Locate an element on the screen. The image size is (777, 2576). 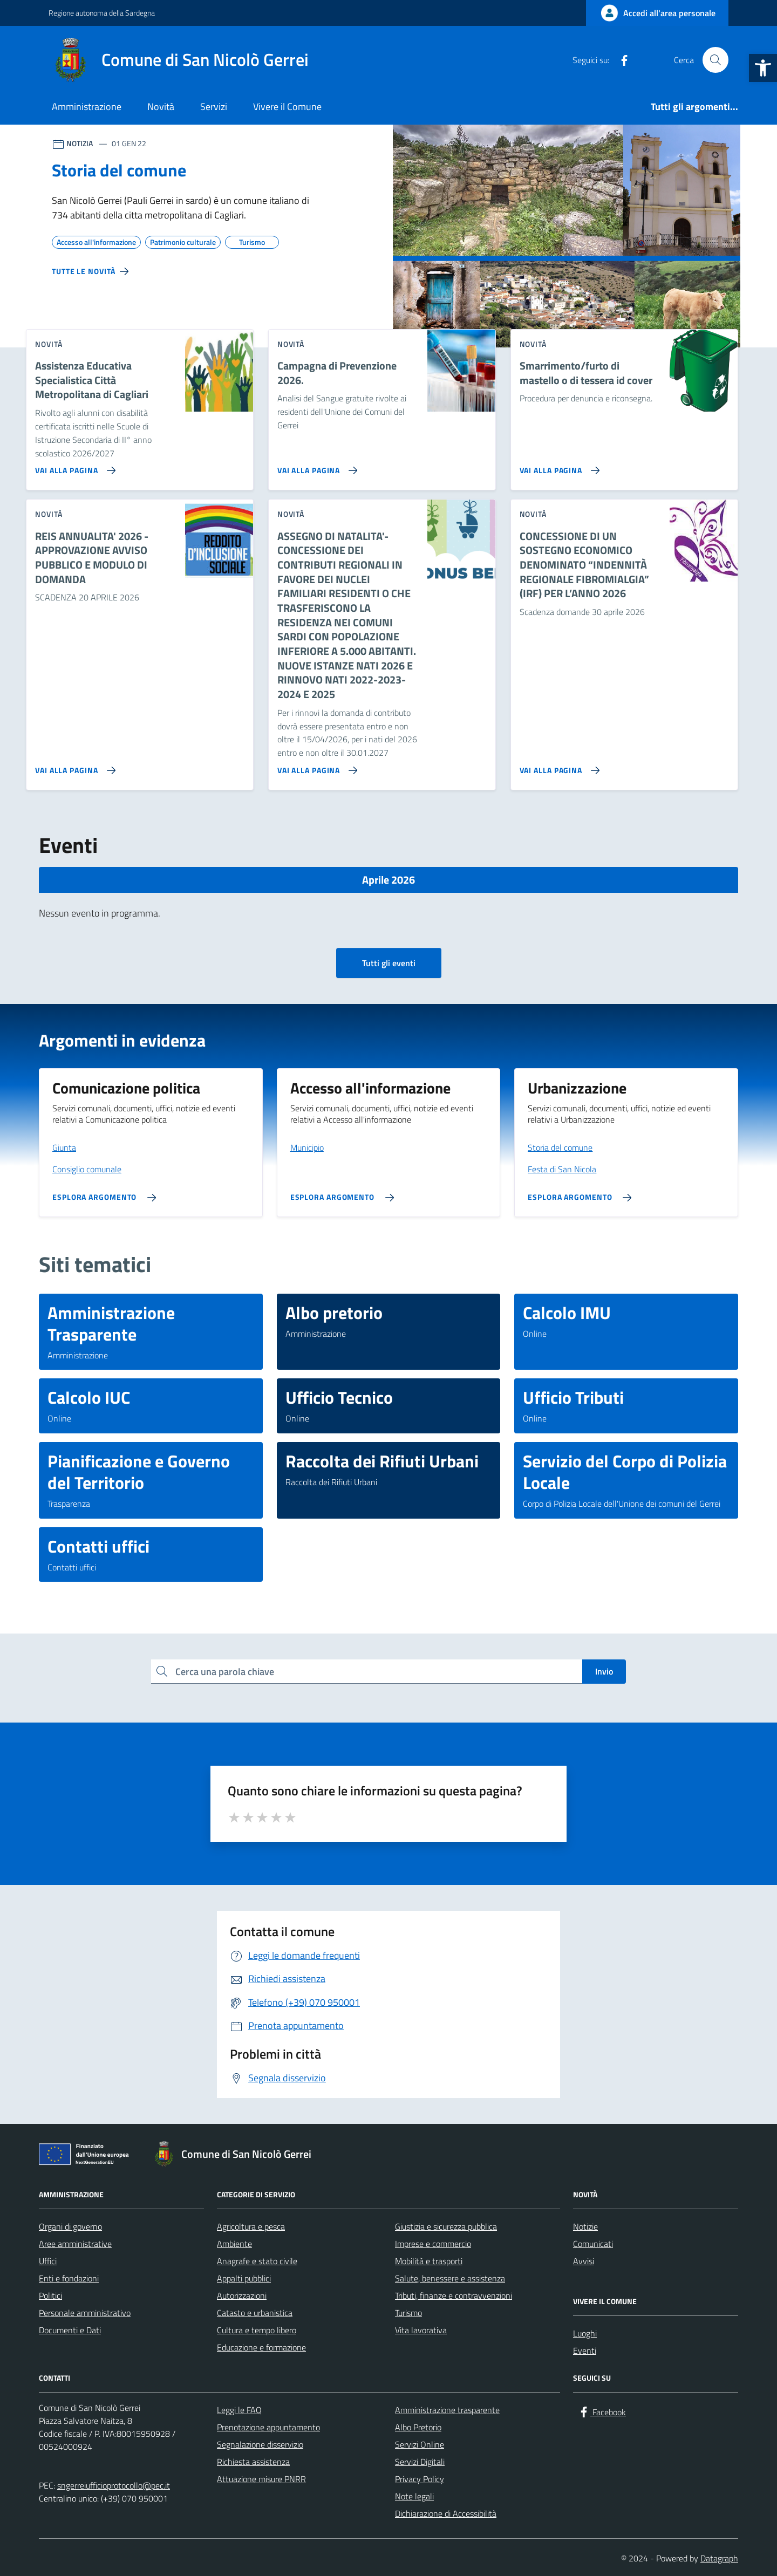
[Vai alla pagina Smarrimento/furto di mastello o di tessera id cover] is located at coordinates (557, 466).